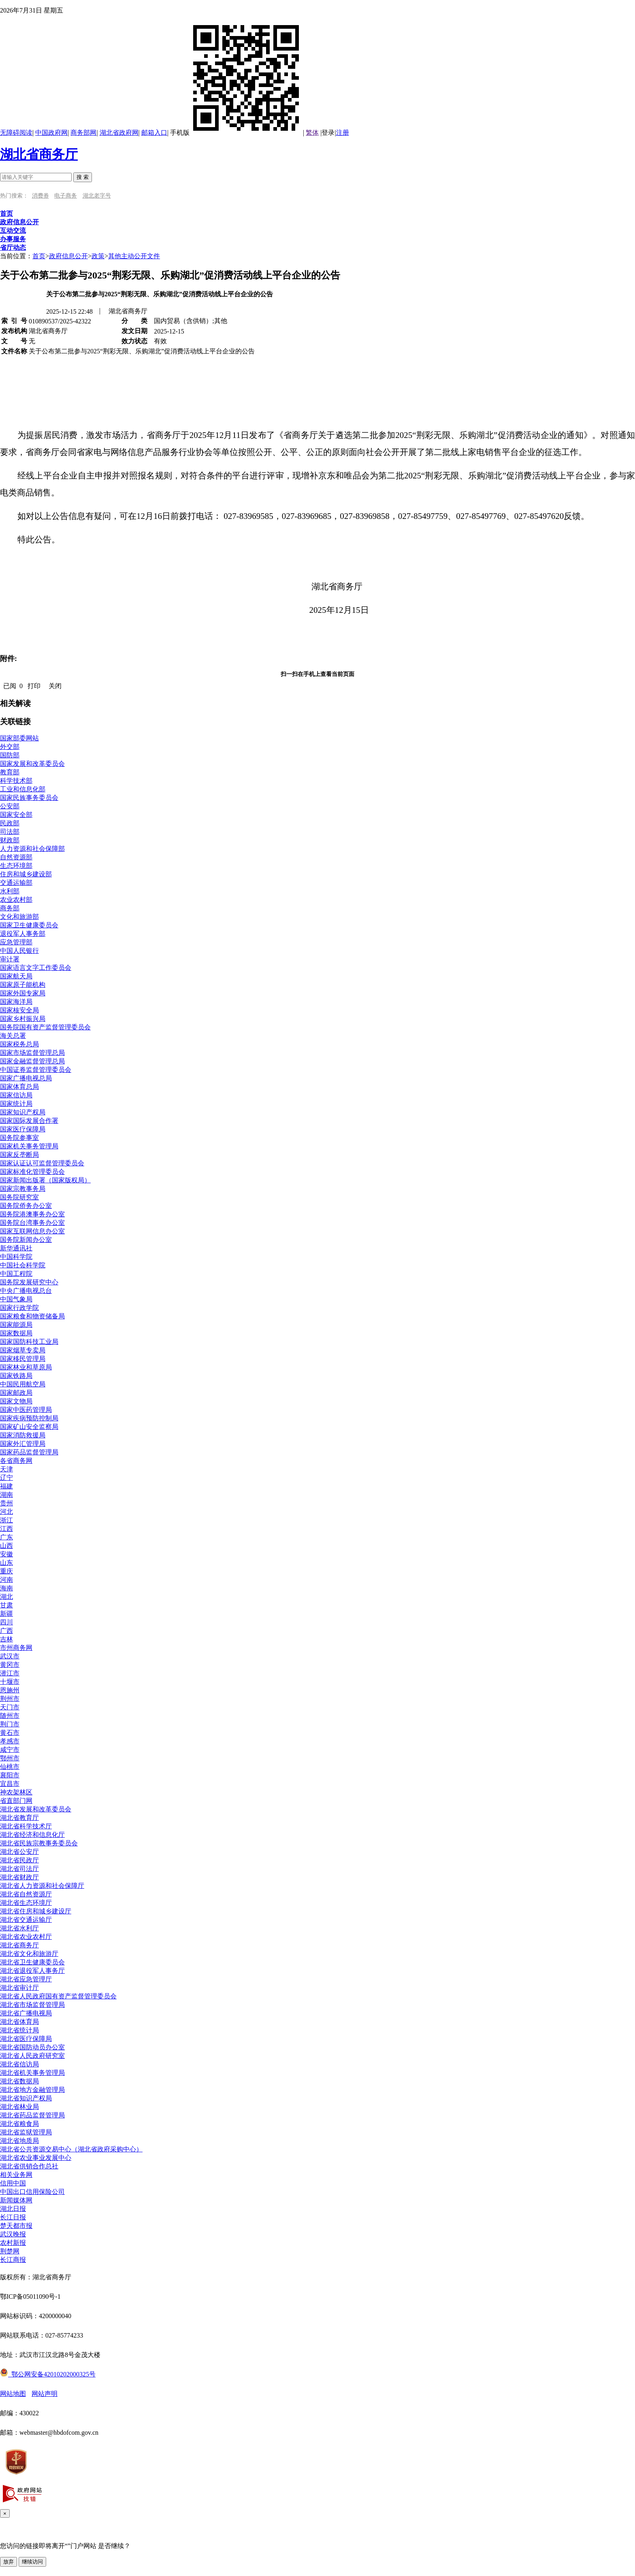  Describe the element at coordinates (32, 1222) in the screenshot. I see `国务院台湾事务办公室` at that location.